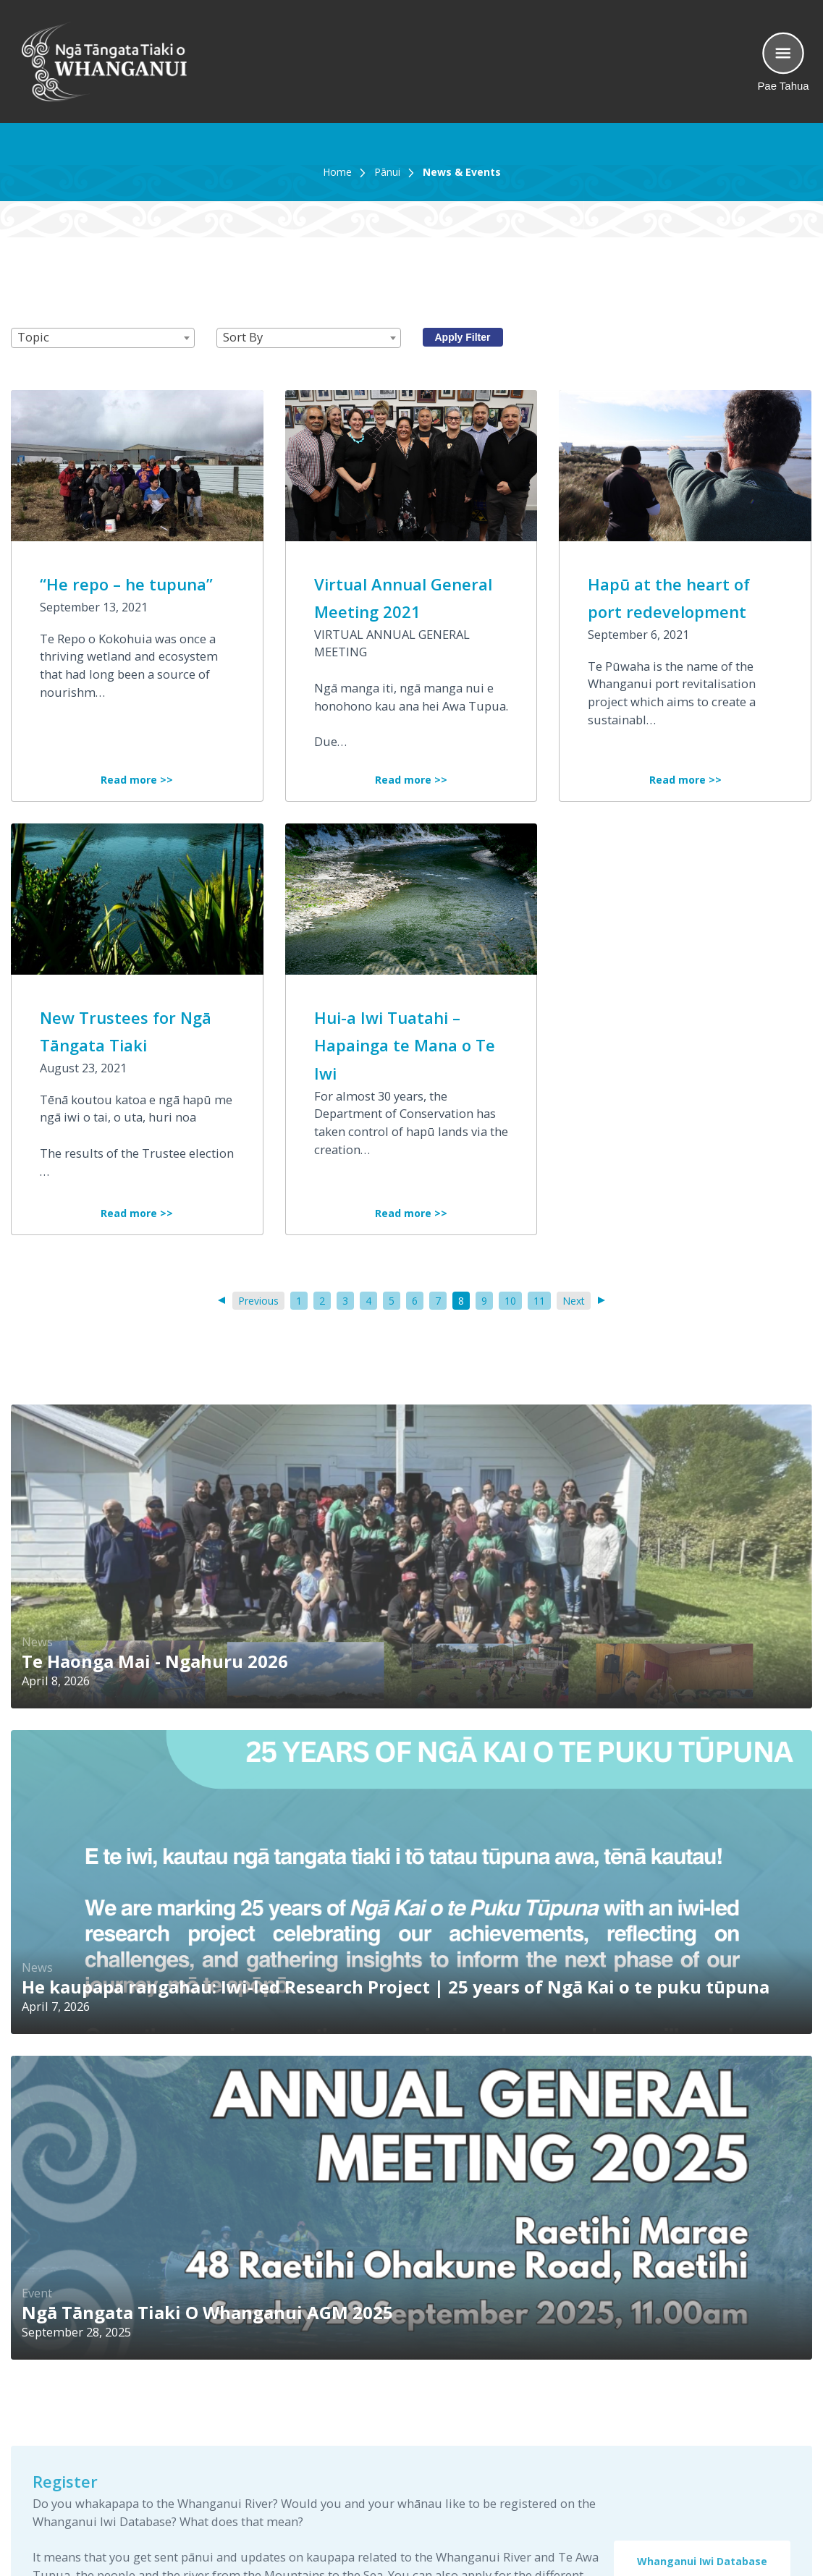 The height and width of the screenshot is (2576, 823). What do you see at coordinates (510, 1301) in the screenshot?
I see `10` at bounding box center [510, 1301].